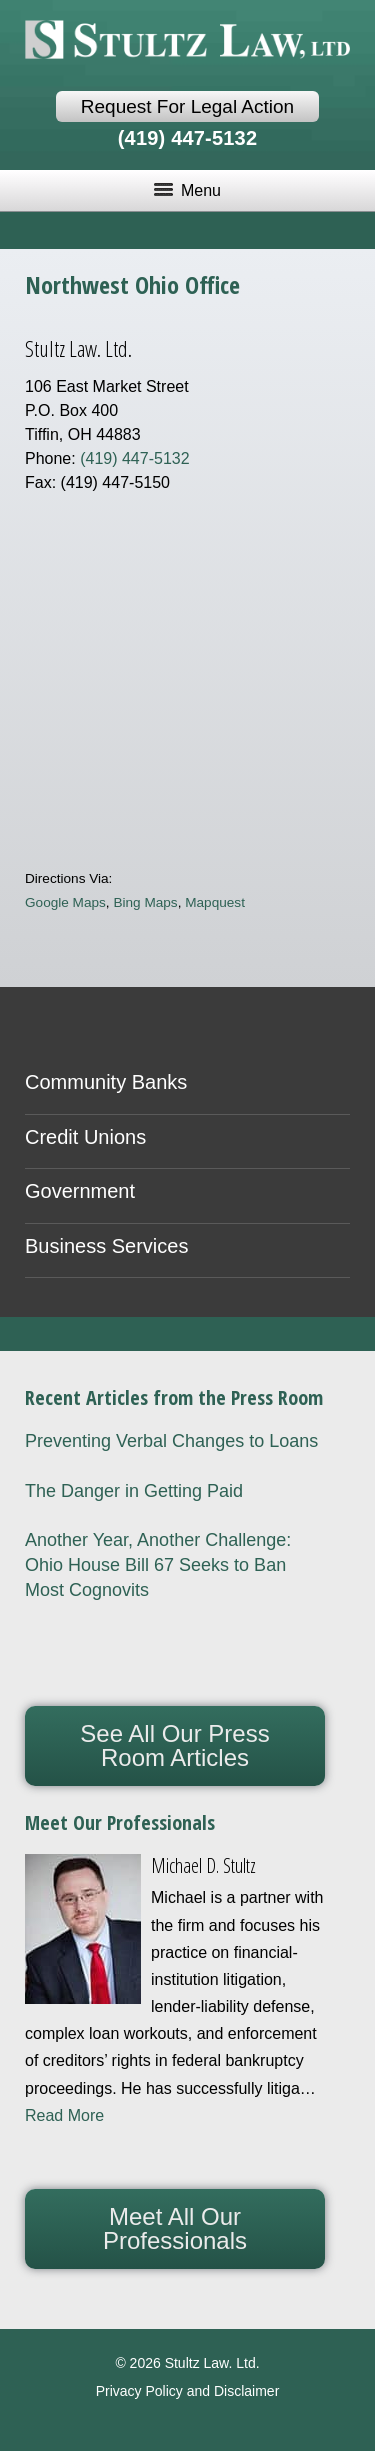  I want to click on Mapquest, so click(215, 902).